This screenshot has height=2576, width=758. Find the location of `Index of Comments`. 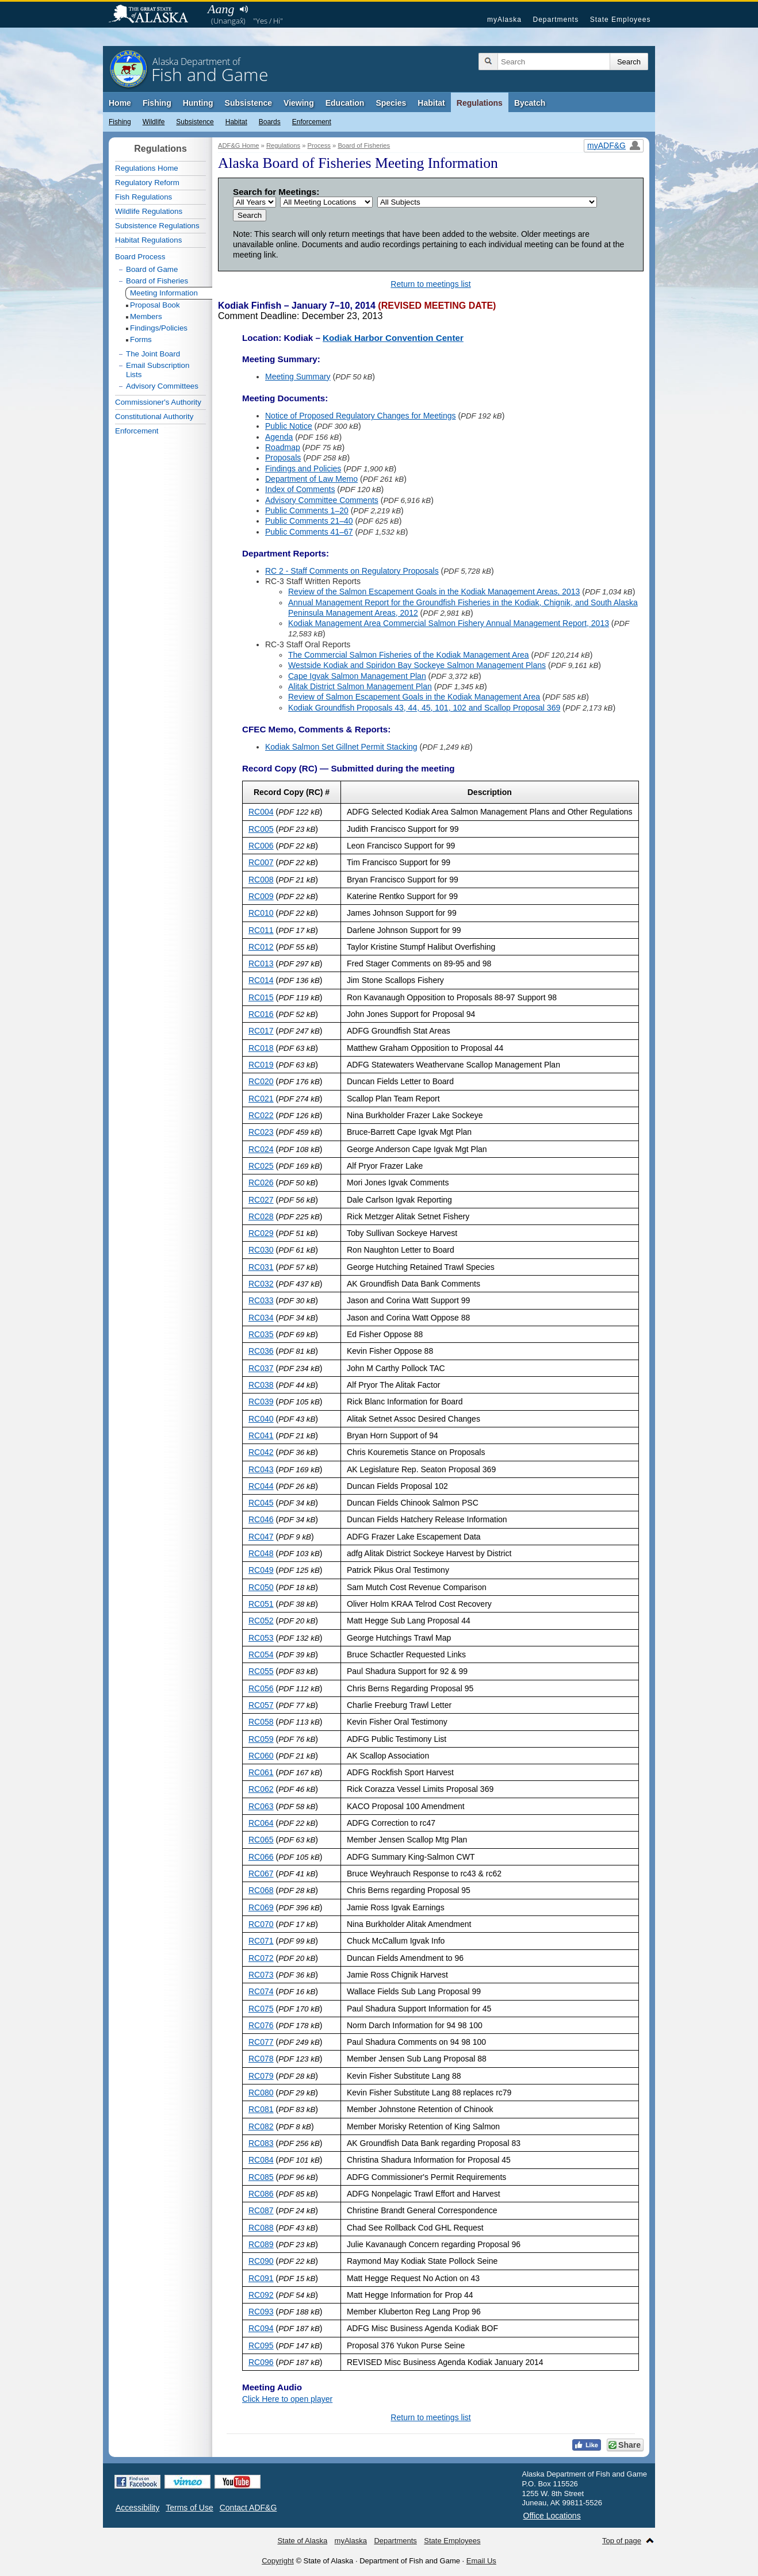

Index of Comments is located at coordinates (300, 489).